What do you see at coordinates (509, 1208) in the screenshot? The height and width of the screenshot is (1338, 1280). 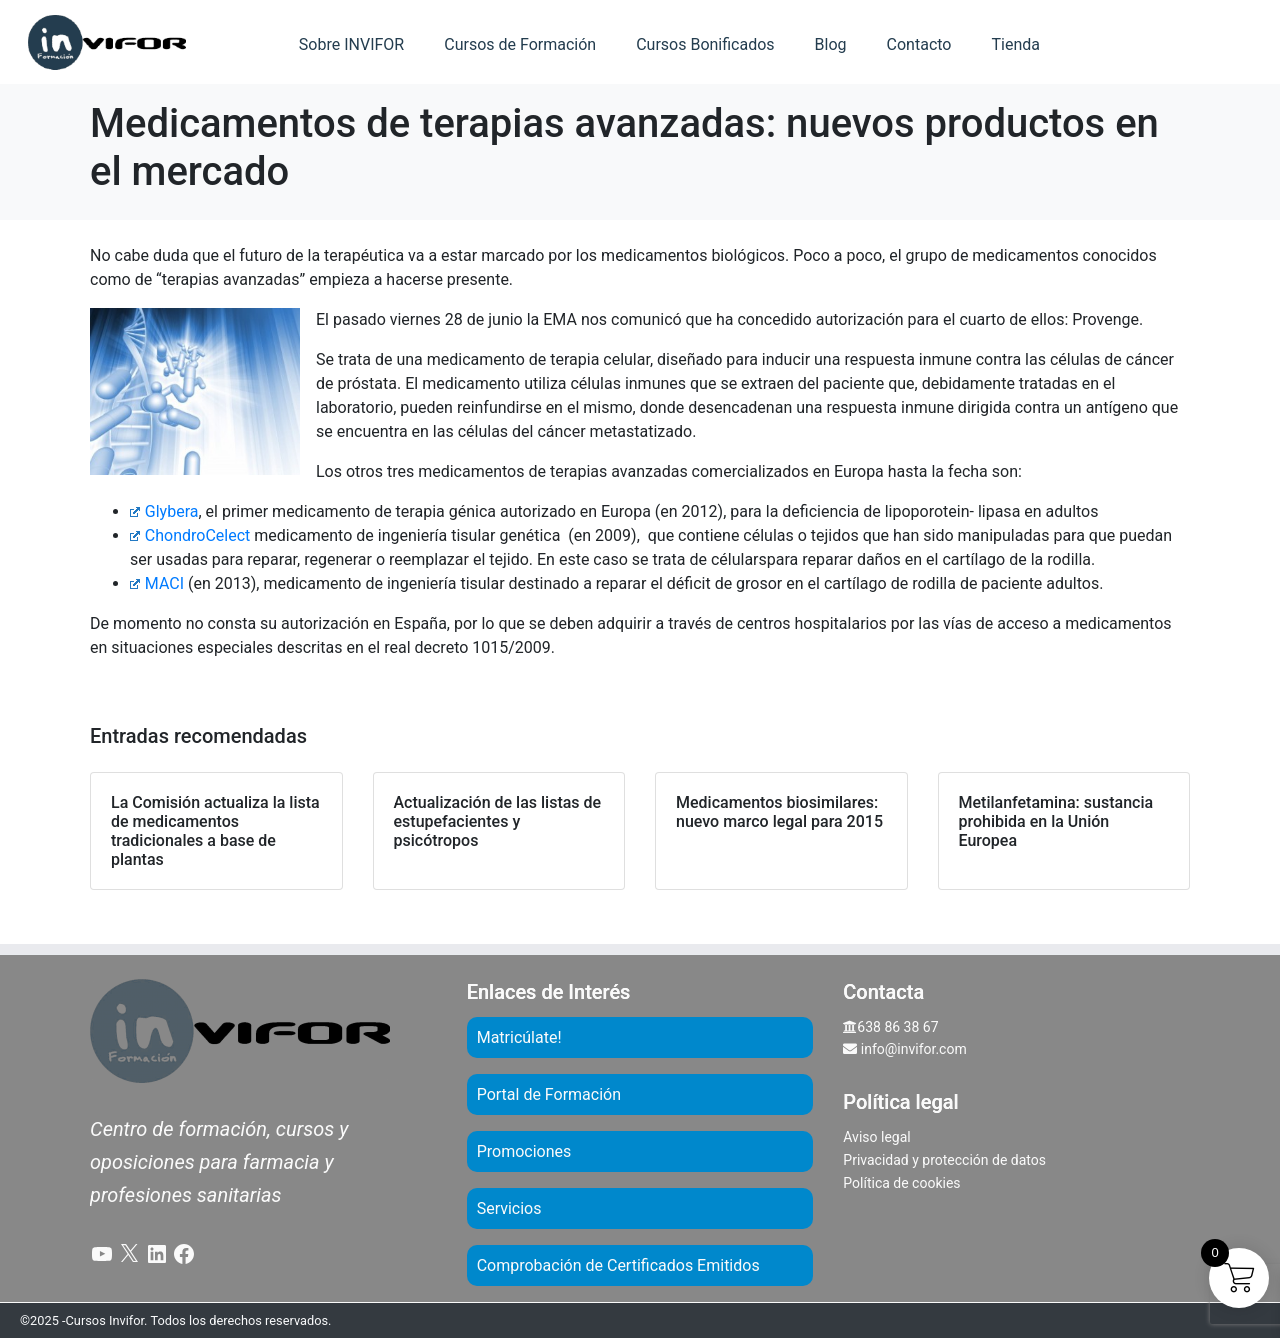 I see `Servicios` at bounding box center [509, 1208].